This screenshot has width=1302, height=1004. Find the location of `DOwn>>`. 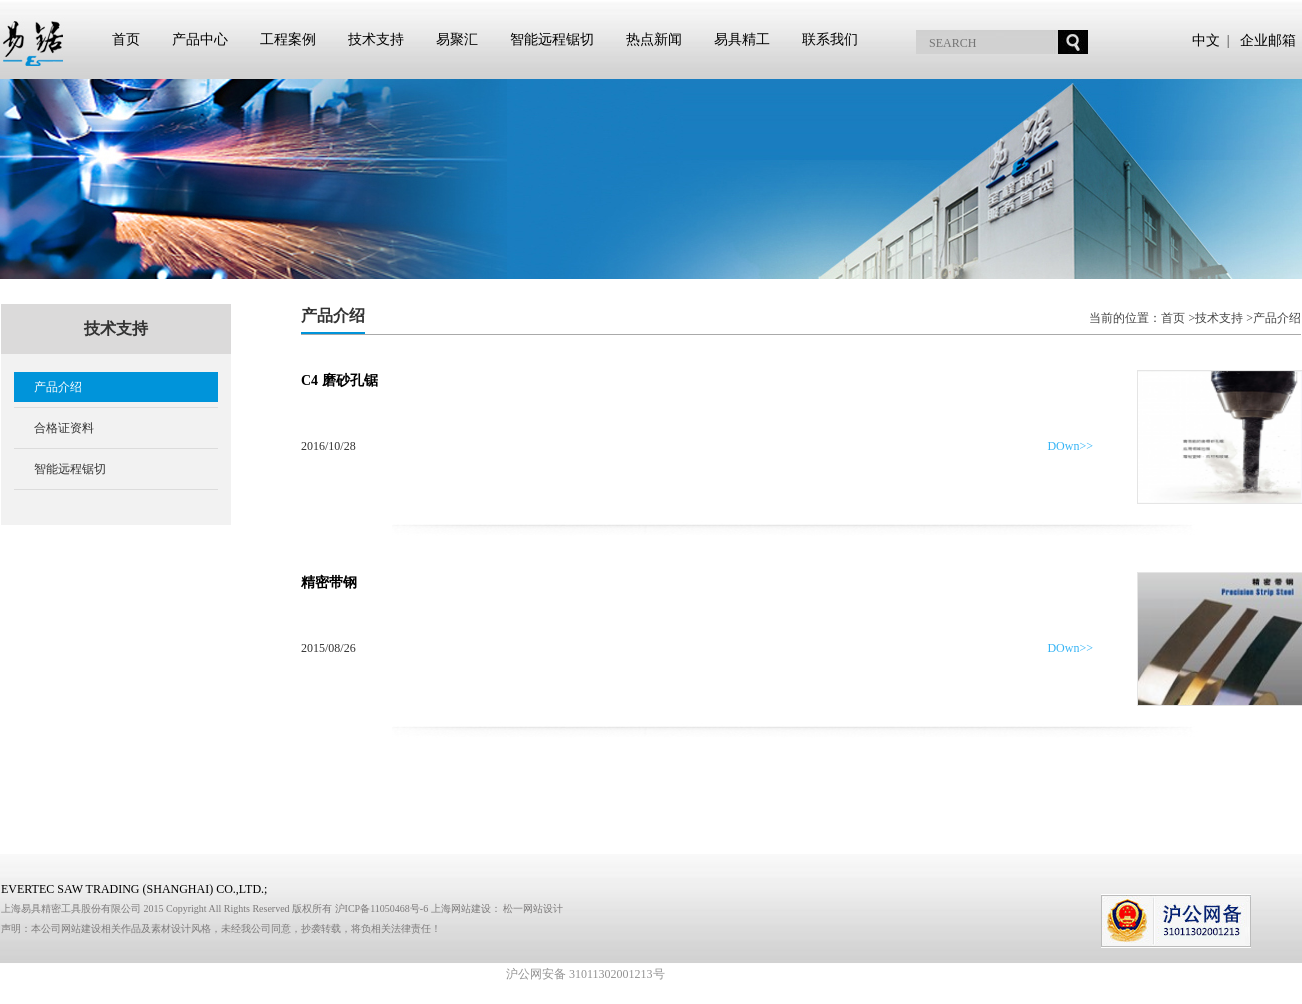

DOwn>> is located at coordinates (1070, 446).